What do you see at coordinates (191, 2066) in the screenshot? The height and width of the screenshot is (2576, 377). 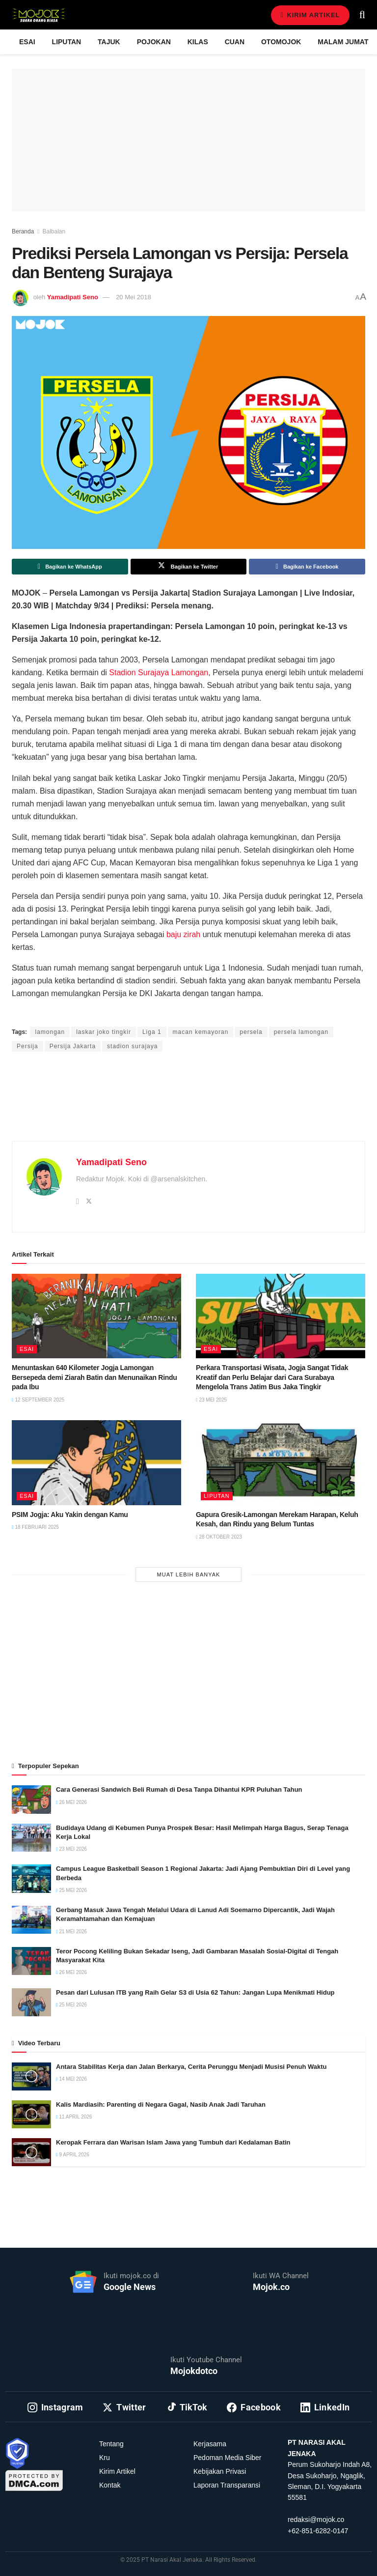 I see `Antara Stabilitas Kerja dan Jalan Berkarya, Cerita Perunggu Menjadi Musisi Penuh Waktu` at bounding box center [191, 2066].